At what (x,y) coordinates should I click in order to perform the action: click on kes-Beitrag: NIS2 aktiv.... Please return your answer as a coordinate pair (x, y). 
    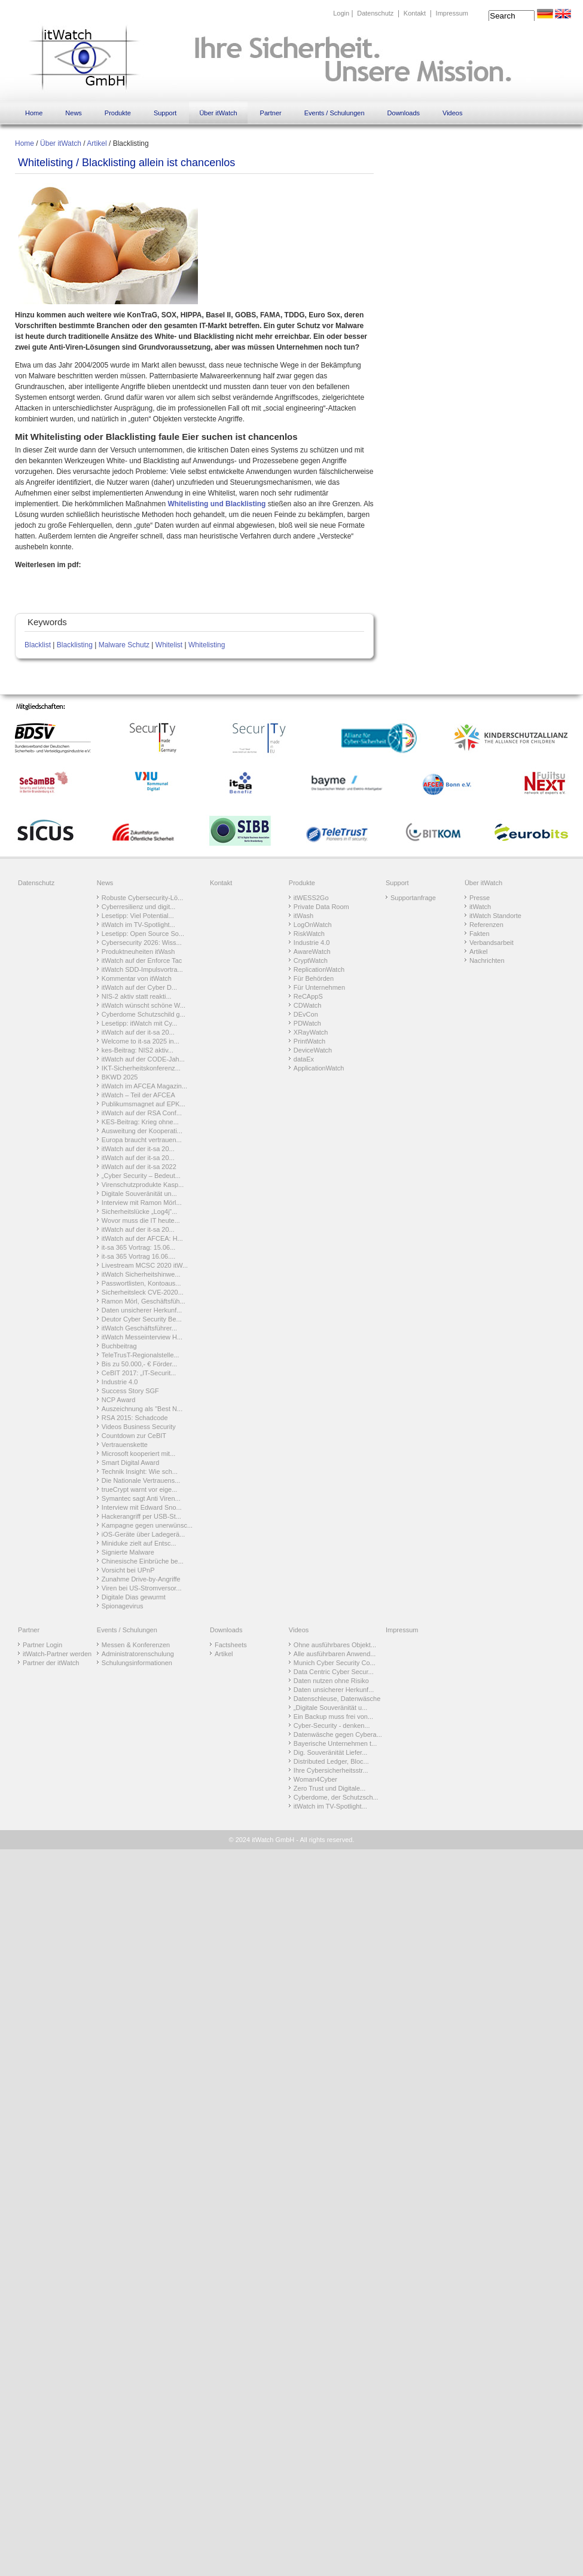
    Looking at the image, I should click on (137, 1050).